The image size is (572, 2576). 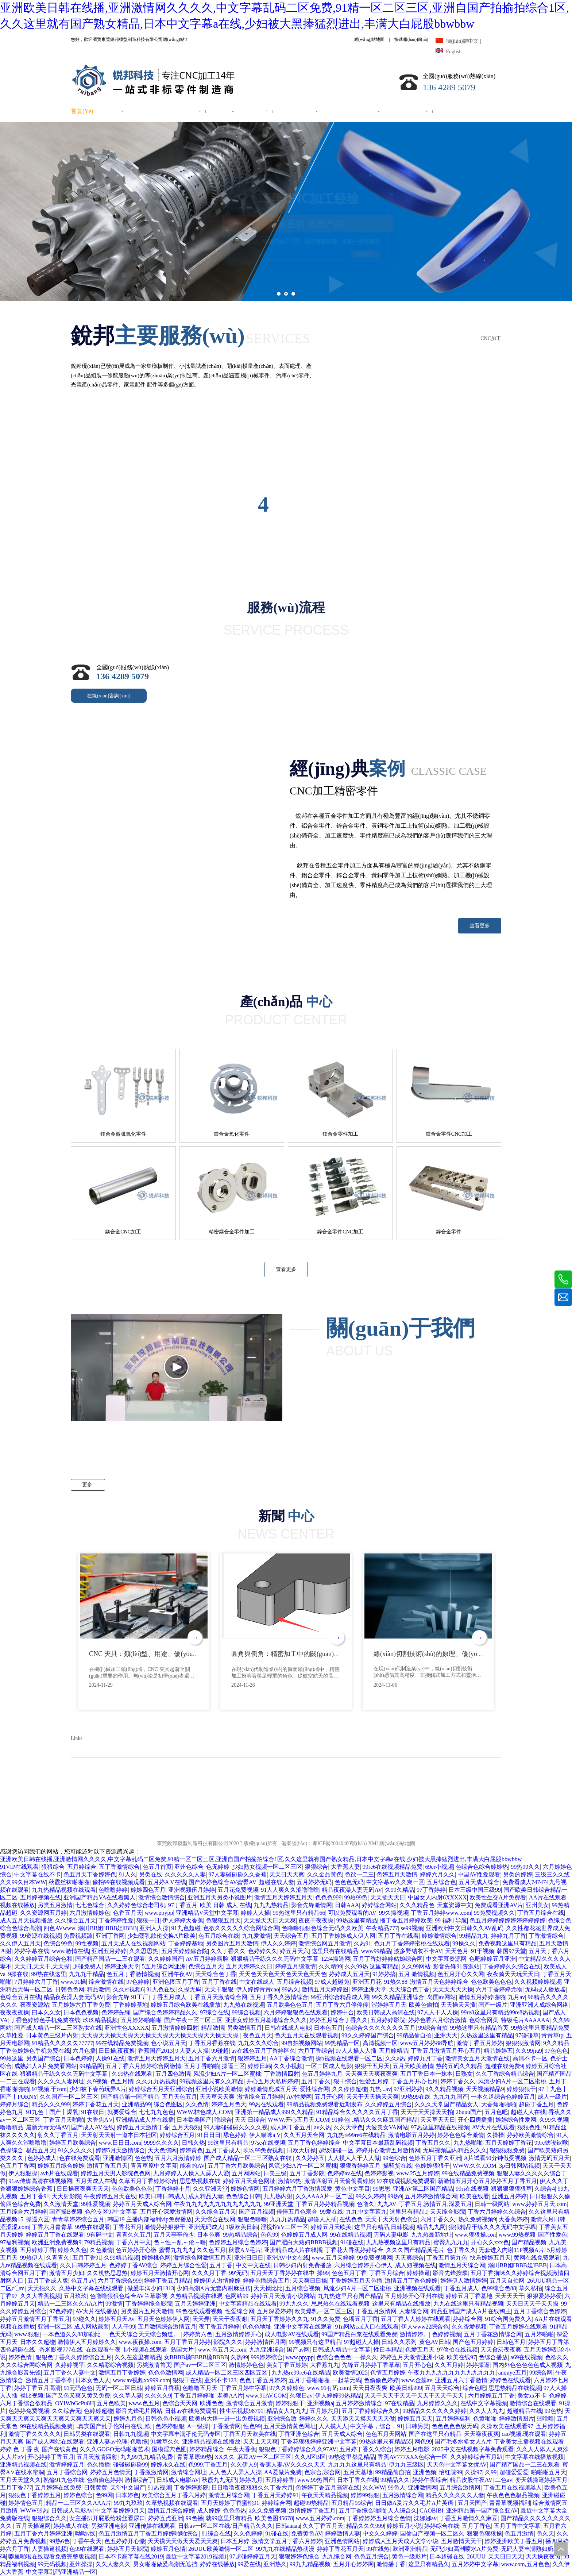 I want to click on 久操97, so click(x=473, y=2472).